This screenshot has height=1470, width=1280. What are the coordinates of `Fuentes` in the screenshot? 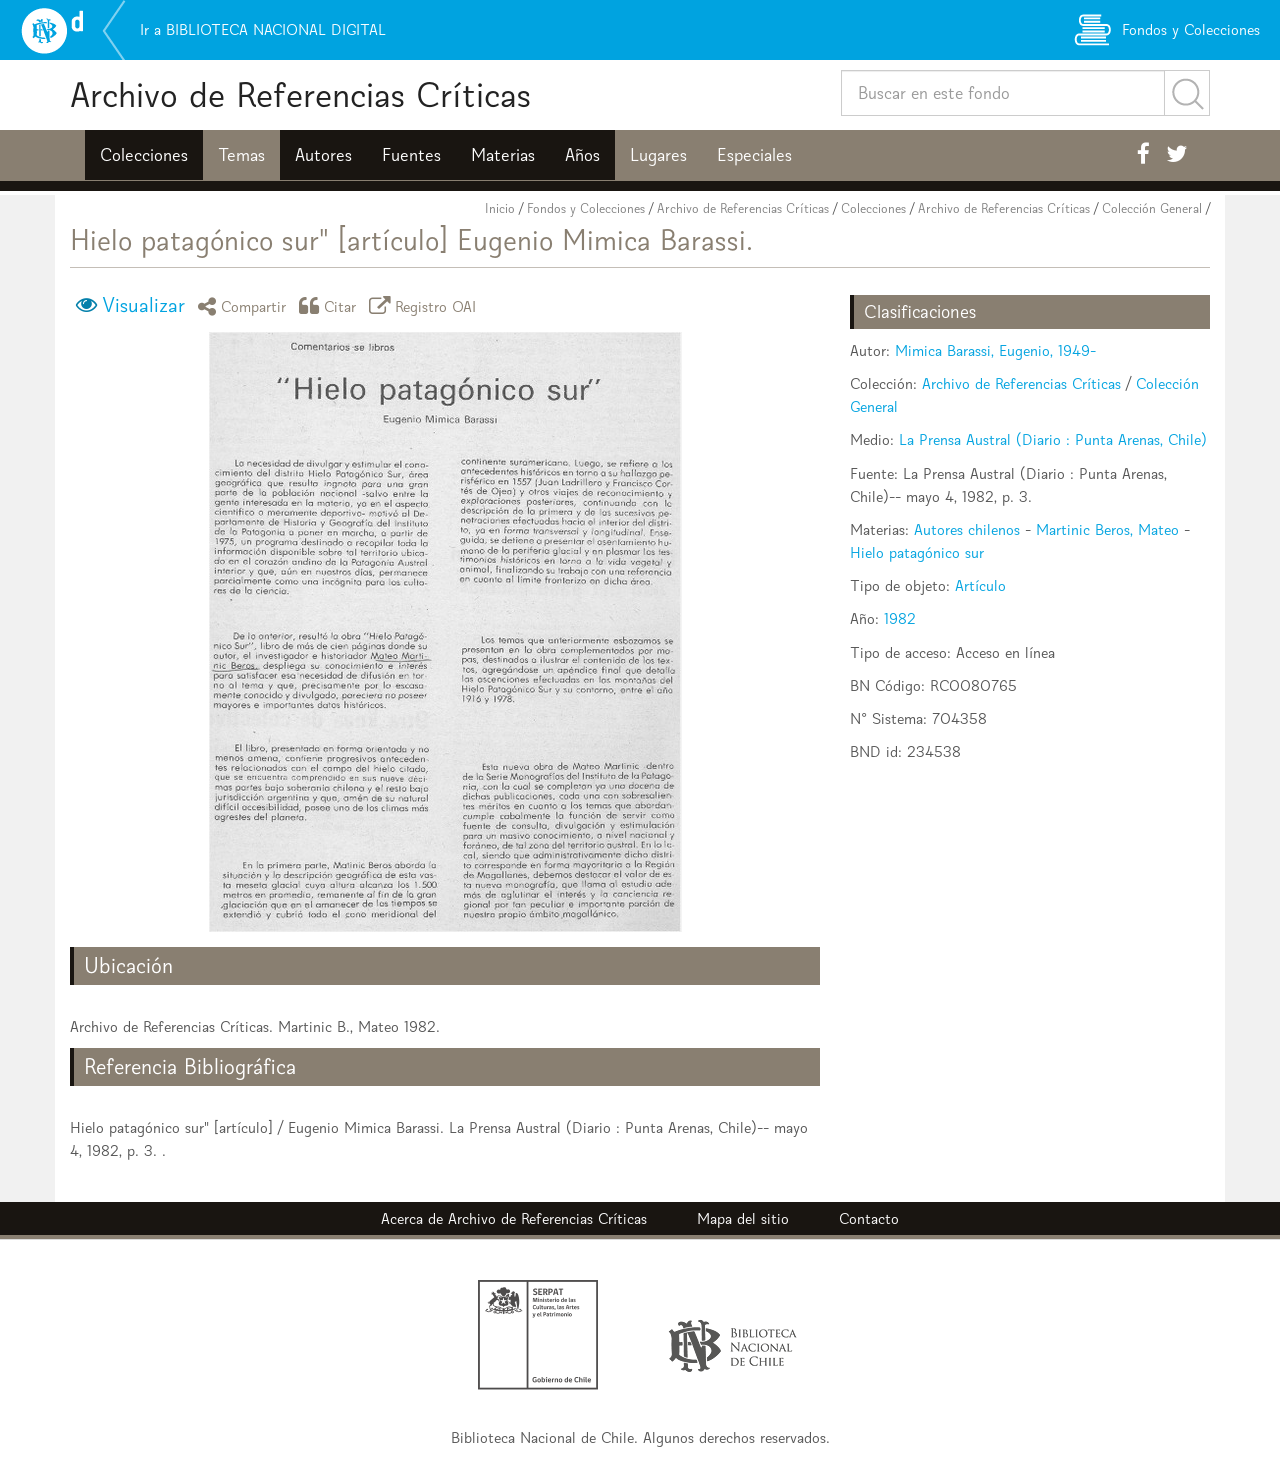 It's located at (411, 155).